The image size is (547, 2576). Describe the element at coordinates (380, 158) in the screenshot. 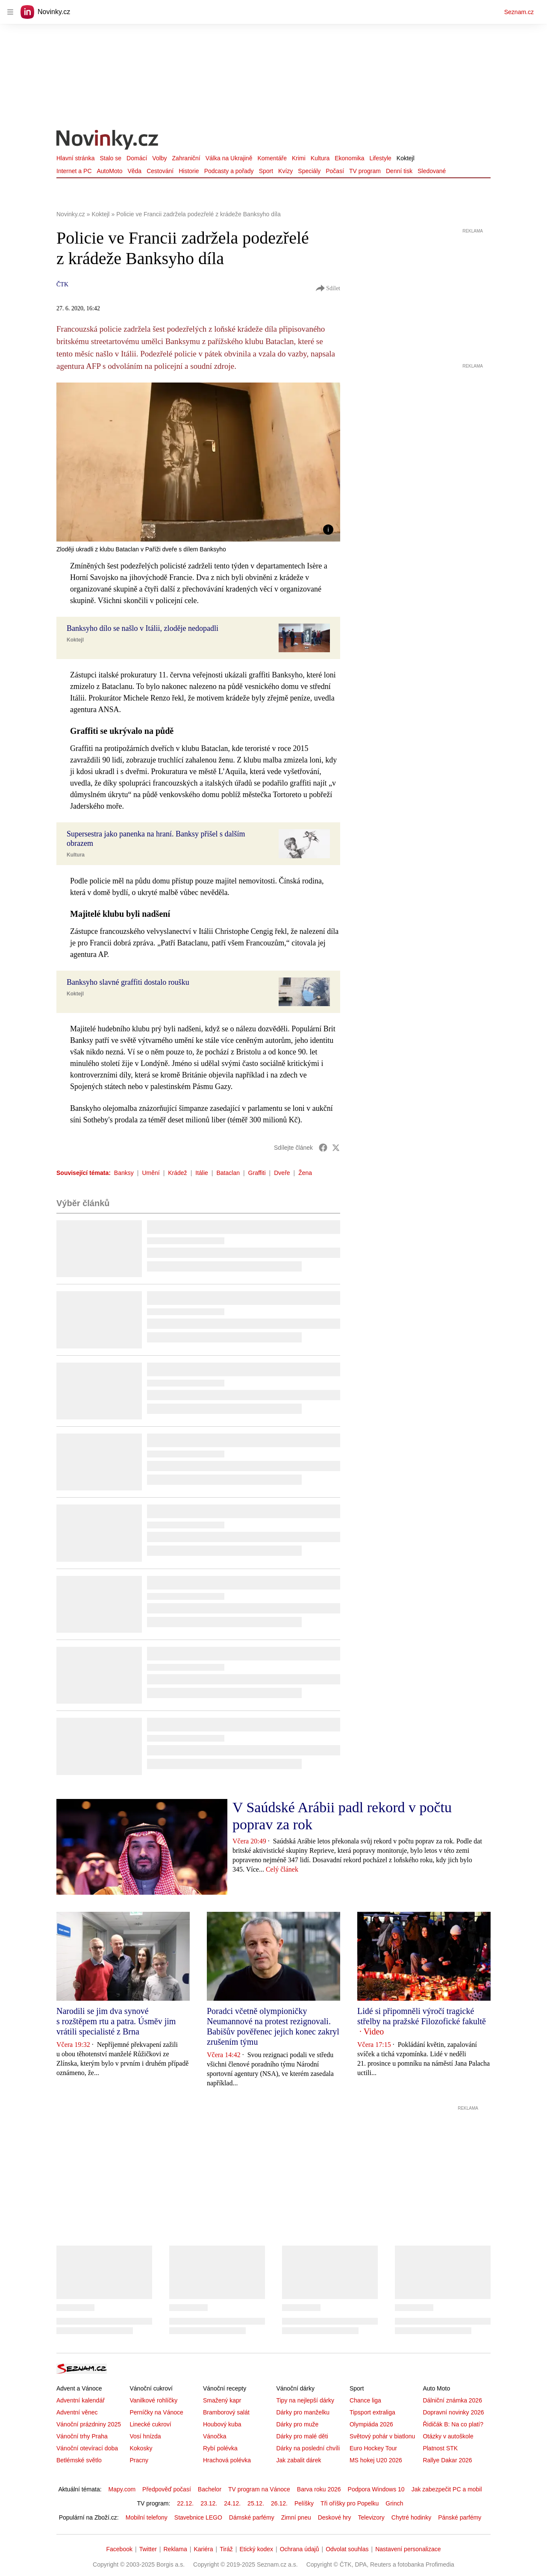

I see `Lifestyle` at that location.